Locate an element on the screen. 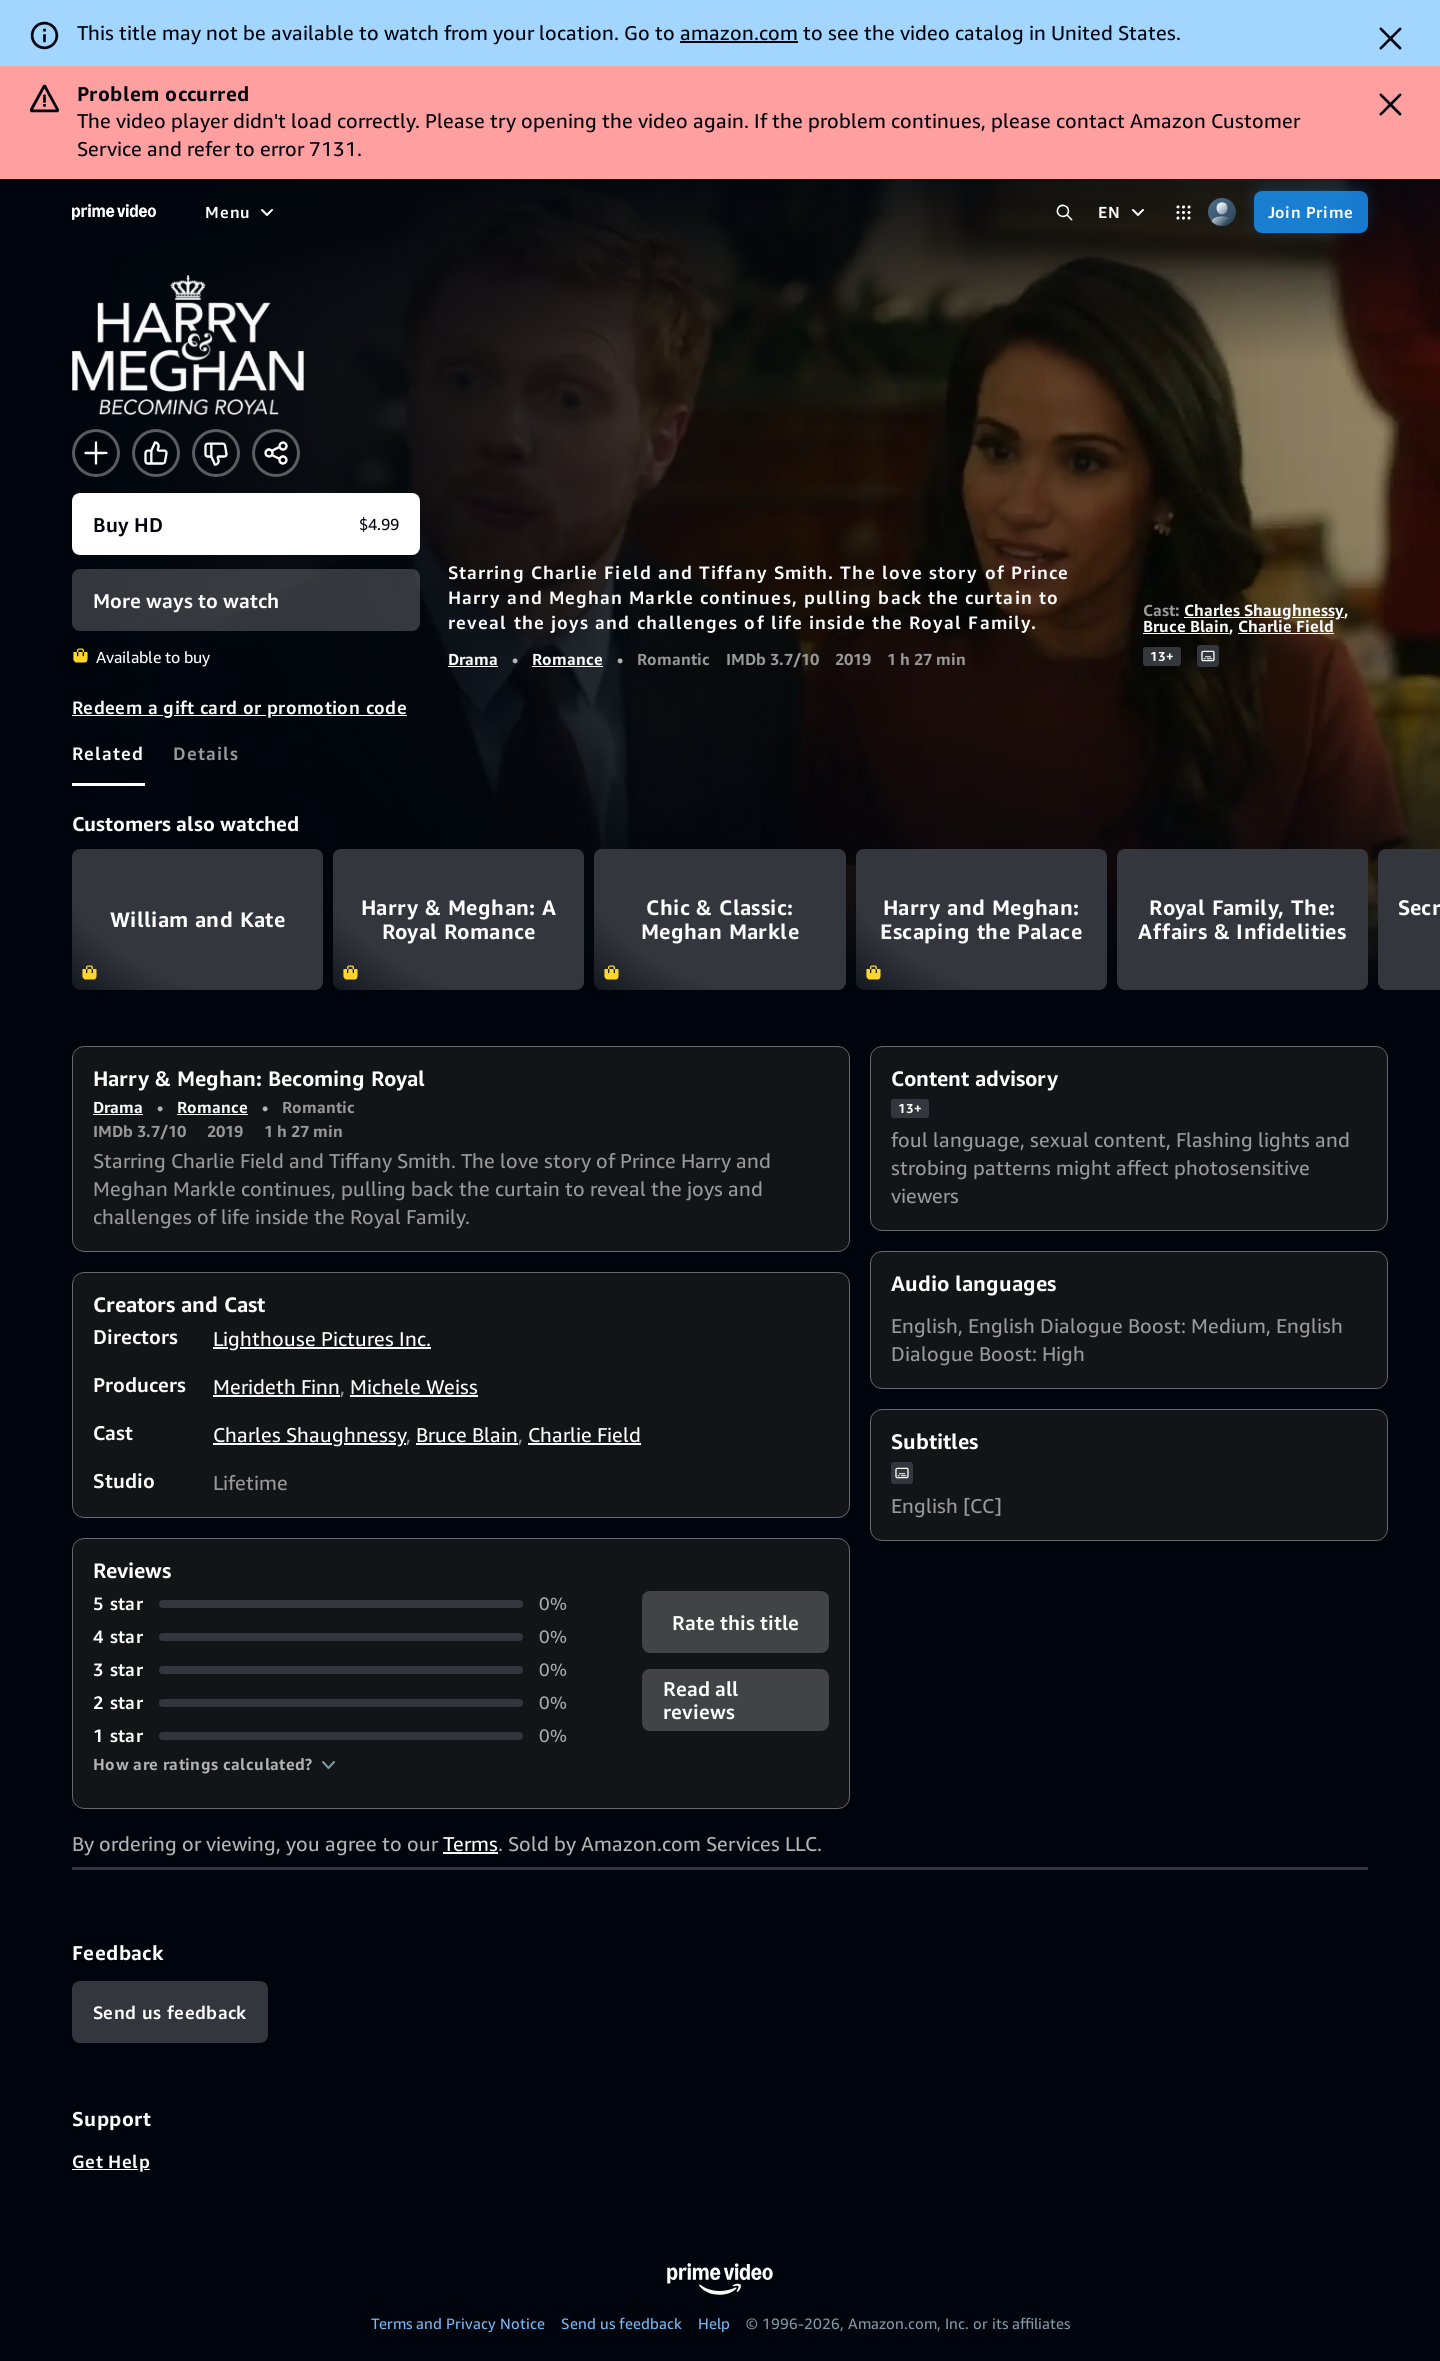  Terms and Privacy Notice is located at coordinates (458, 2323).